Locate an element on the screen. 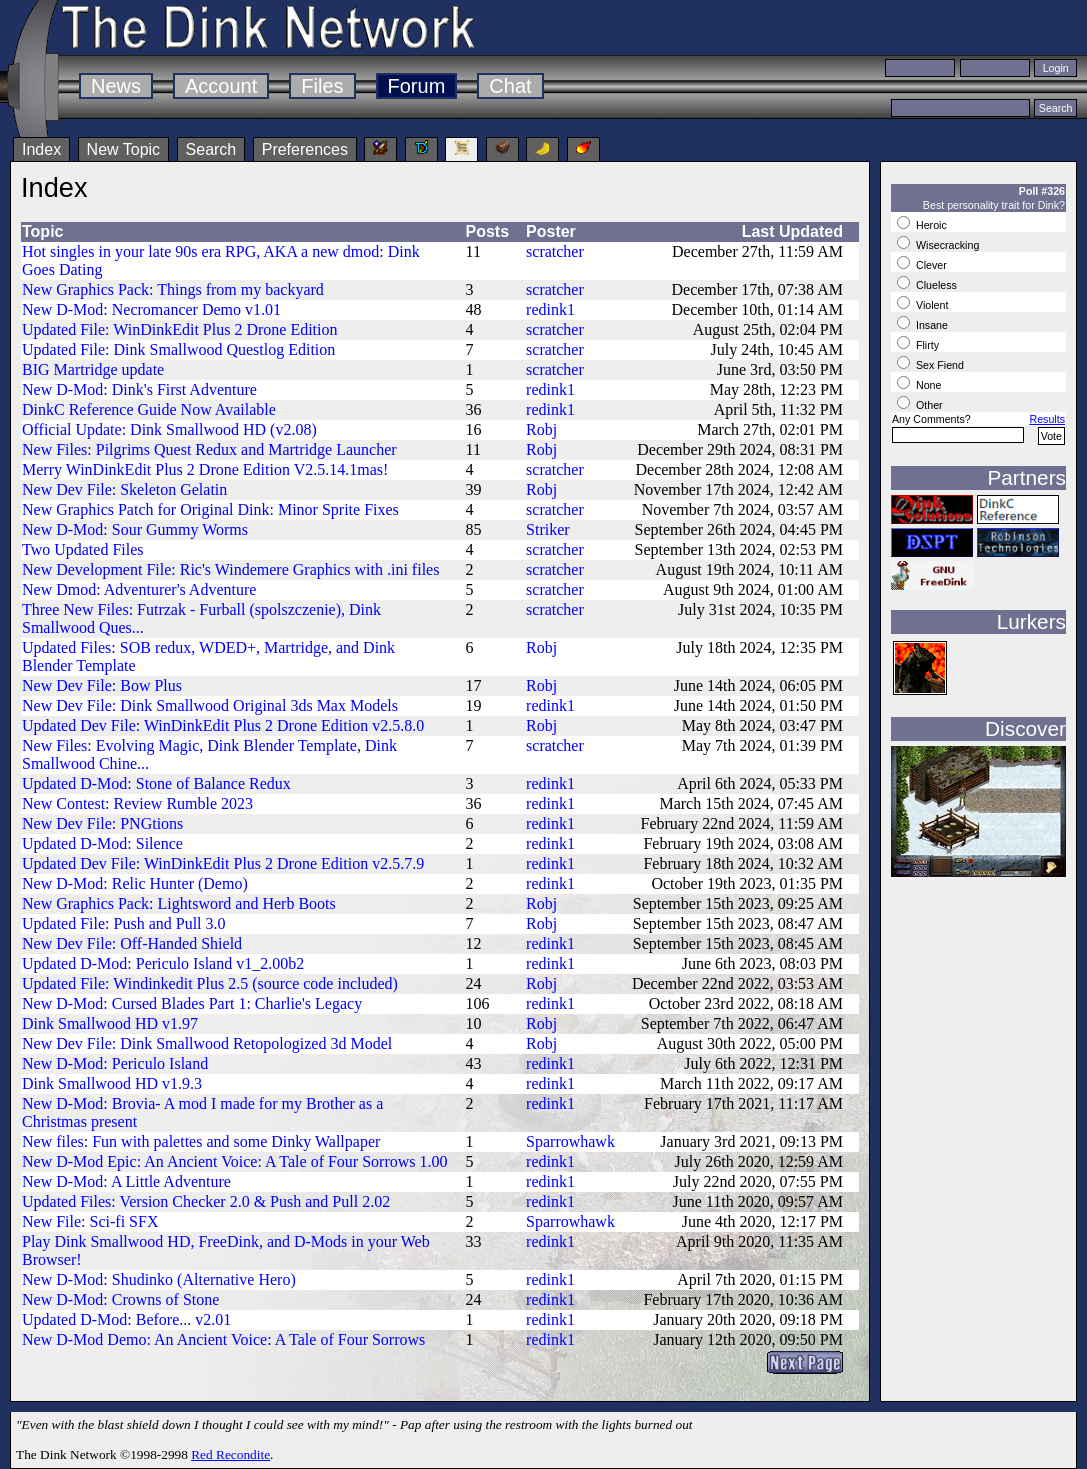 Image resolution: width=1087 pixels, height=1469 pixels. Updated File: Dink Smallwood Questlog Edition is located at coordinates (178, 349).